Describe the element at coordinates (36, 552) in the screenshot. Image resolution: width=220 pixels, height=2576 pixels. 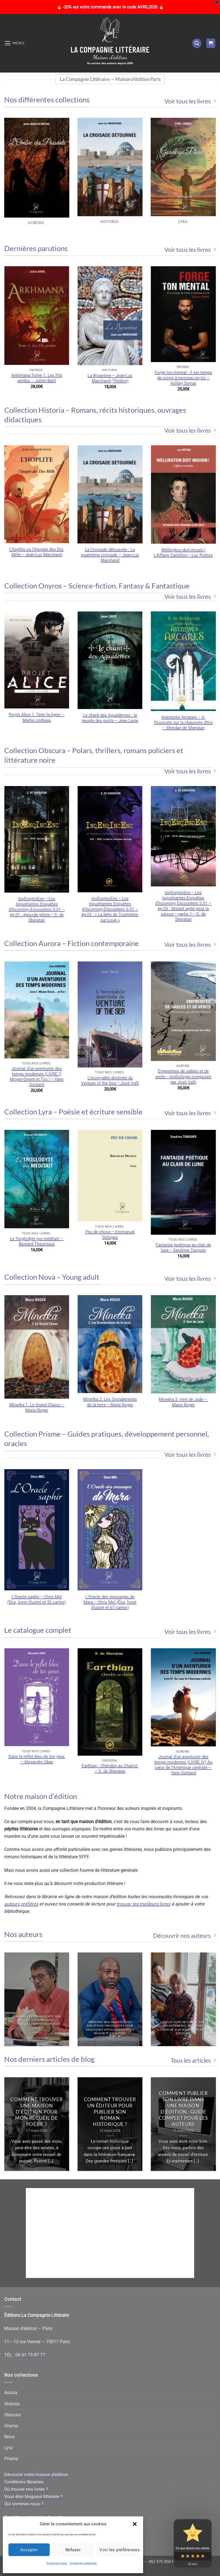
I see `L’hoplite ou l’épopée des Dix-Mille — Jean-Luc Marchand` at that location.